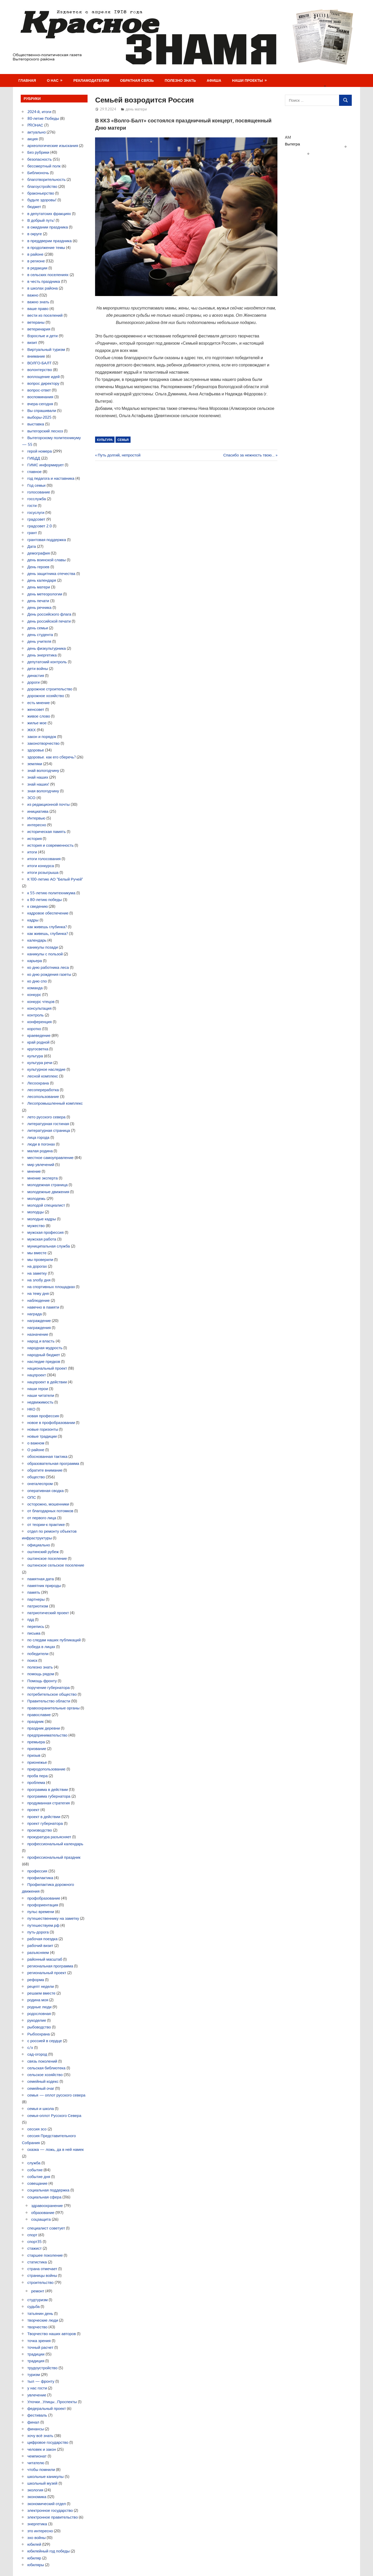 The height and width of the screenshot is (2576, 373). What do you see at coordinates (31, 797) in the screenshot?
I see `ЗСО` at bounding box center [31, 797].